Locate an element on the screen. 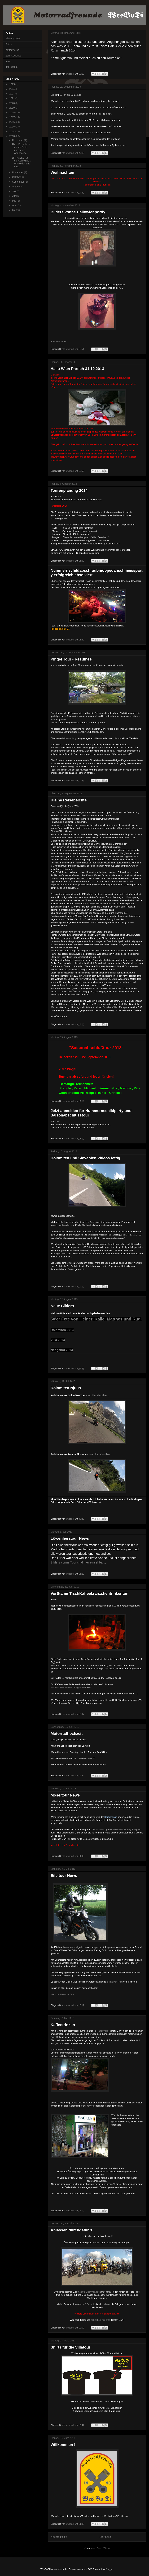 The image size is (149, 2576). VorStammTischKaffeekränzchentrinkentun is located at coordinates (89, 1593).